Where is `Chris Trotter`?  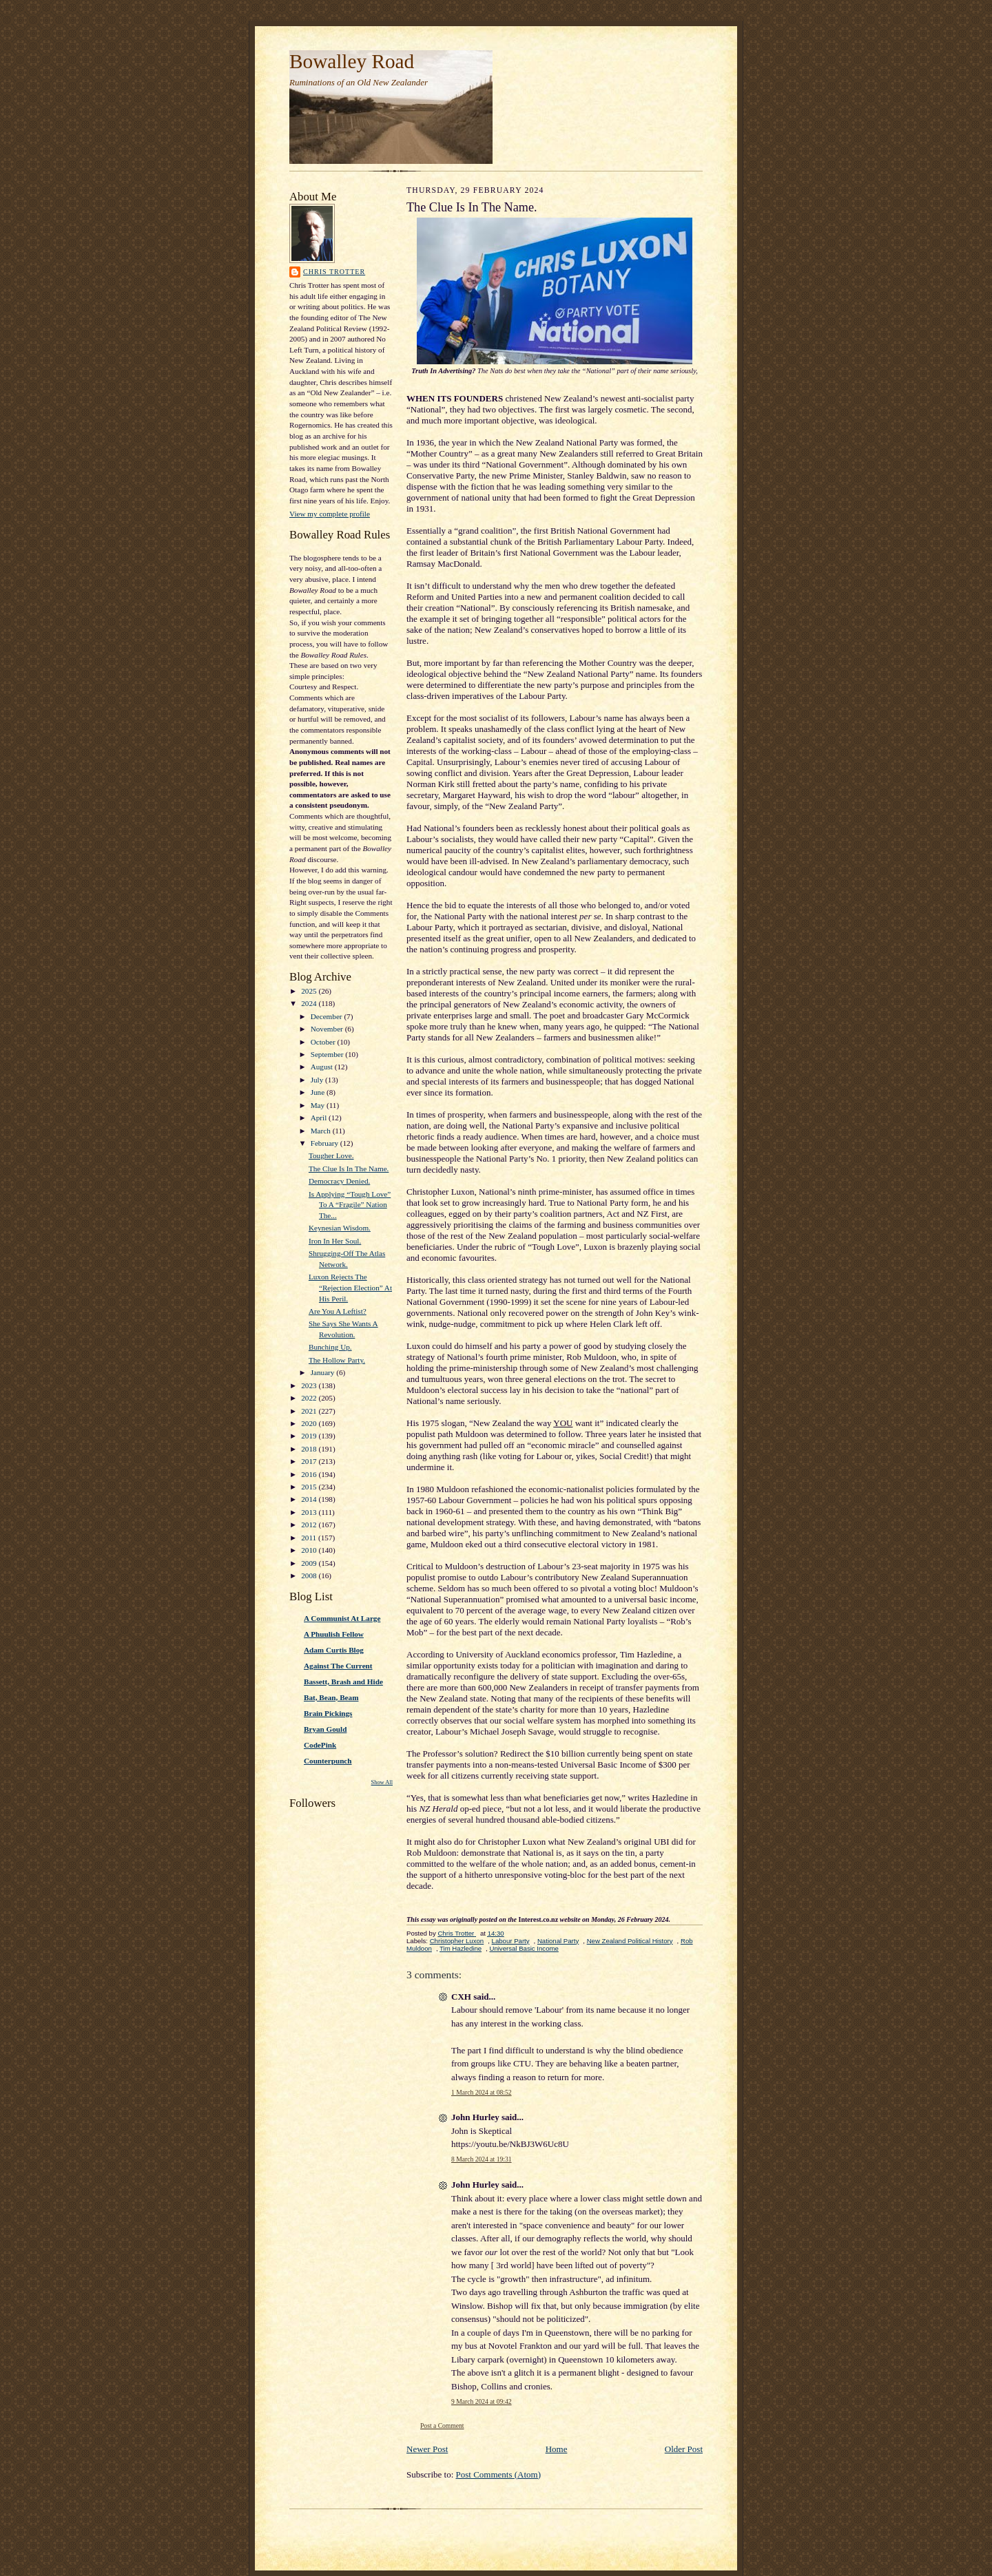 Chris Trotter is located at coordinates (334, 271).